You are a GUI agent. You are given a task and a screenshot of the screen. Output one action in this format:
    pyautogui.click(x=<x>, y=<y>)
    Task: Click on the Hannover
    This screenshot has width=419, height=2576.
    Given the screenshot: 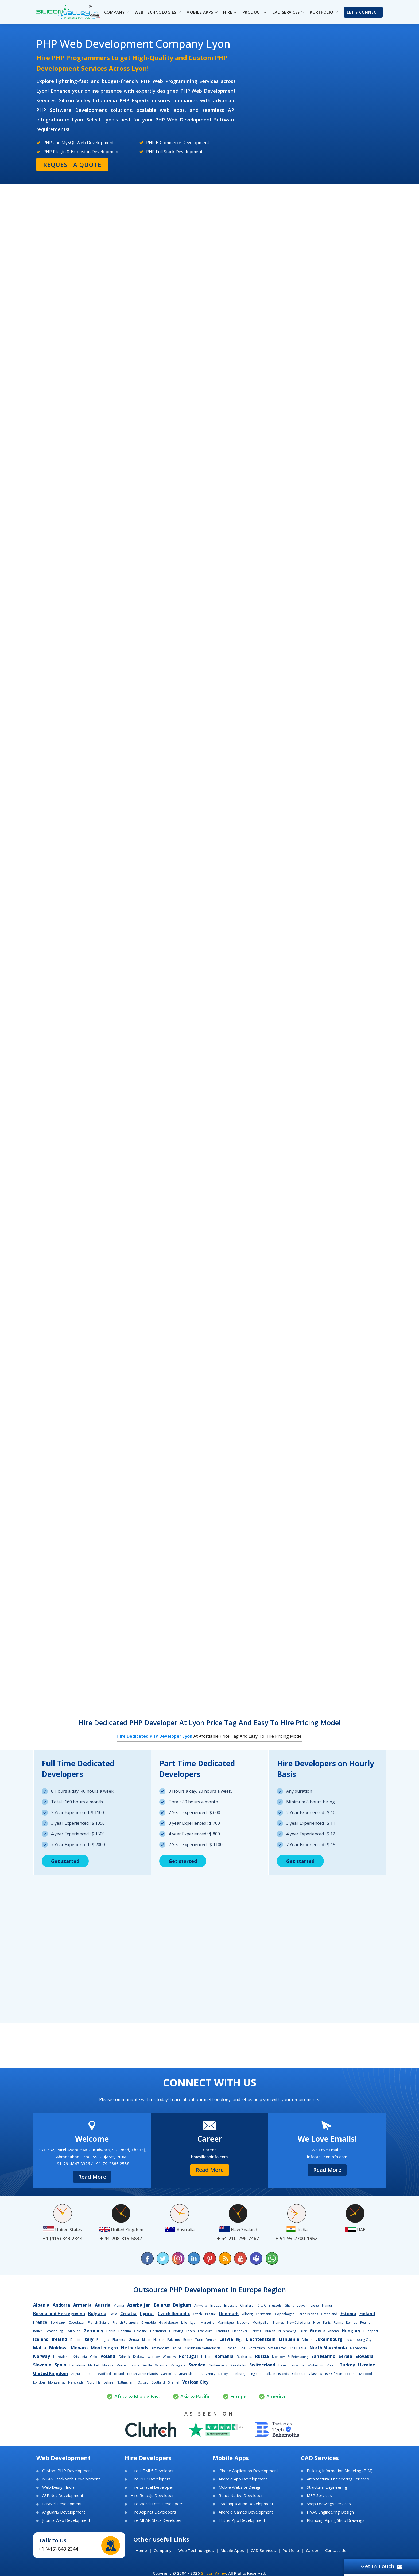 What is the action you would take?
    pyautogui.click(x=239, y=2331)
    